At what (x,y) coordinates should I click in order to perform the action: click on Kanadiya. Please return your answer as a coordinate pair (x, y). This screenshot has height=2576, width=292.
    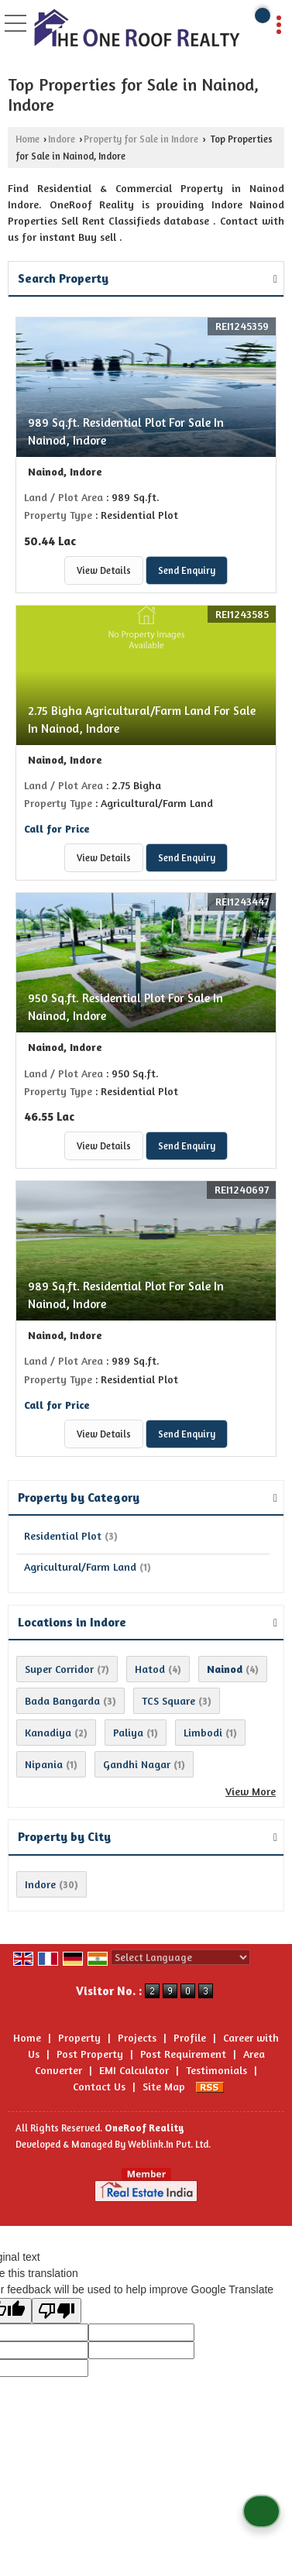
    Looking at the image, I should click on (48, 1732).